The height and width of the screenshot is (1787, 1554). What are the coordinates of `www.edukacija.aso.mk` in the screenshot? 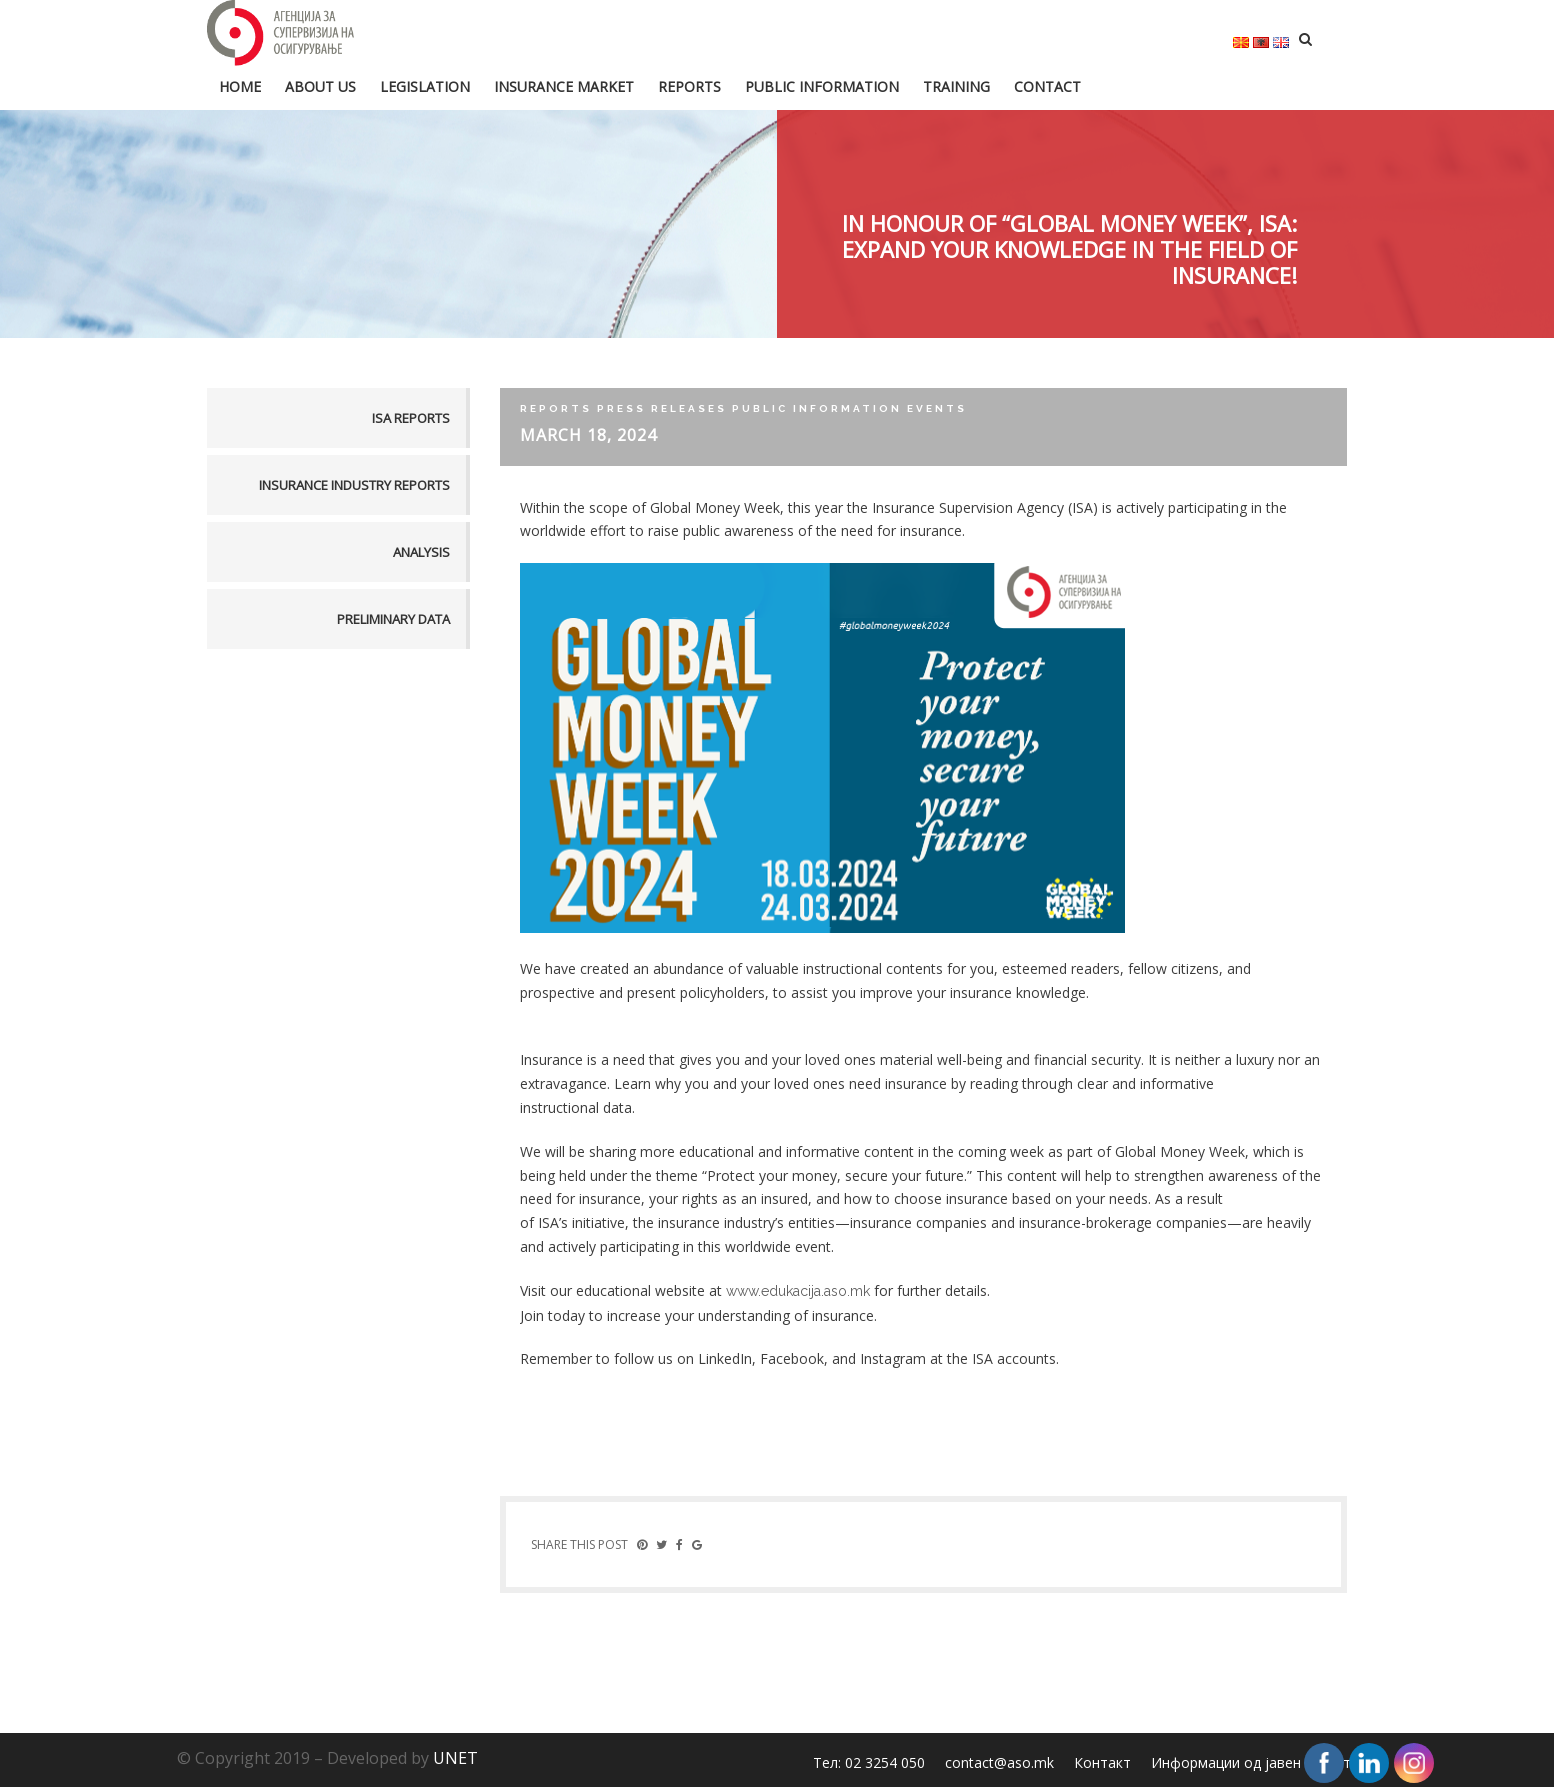 It's located at (798, 1291).